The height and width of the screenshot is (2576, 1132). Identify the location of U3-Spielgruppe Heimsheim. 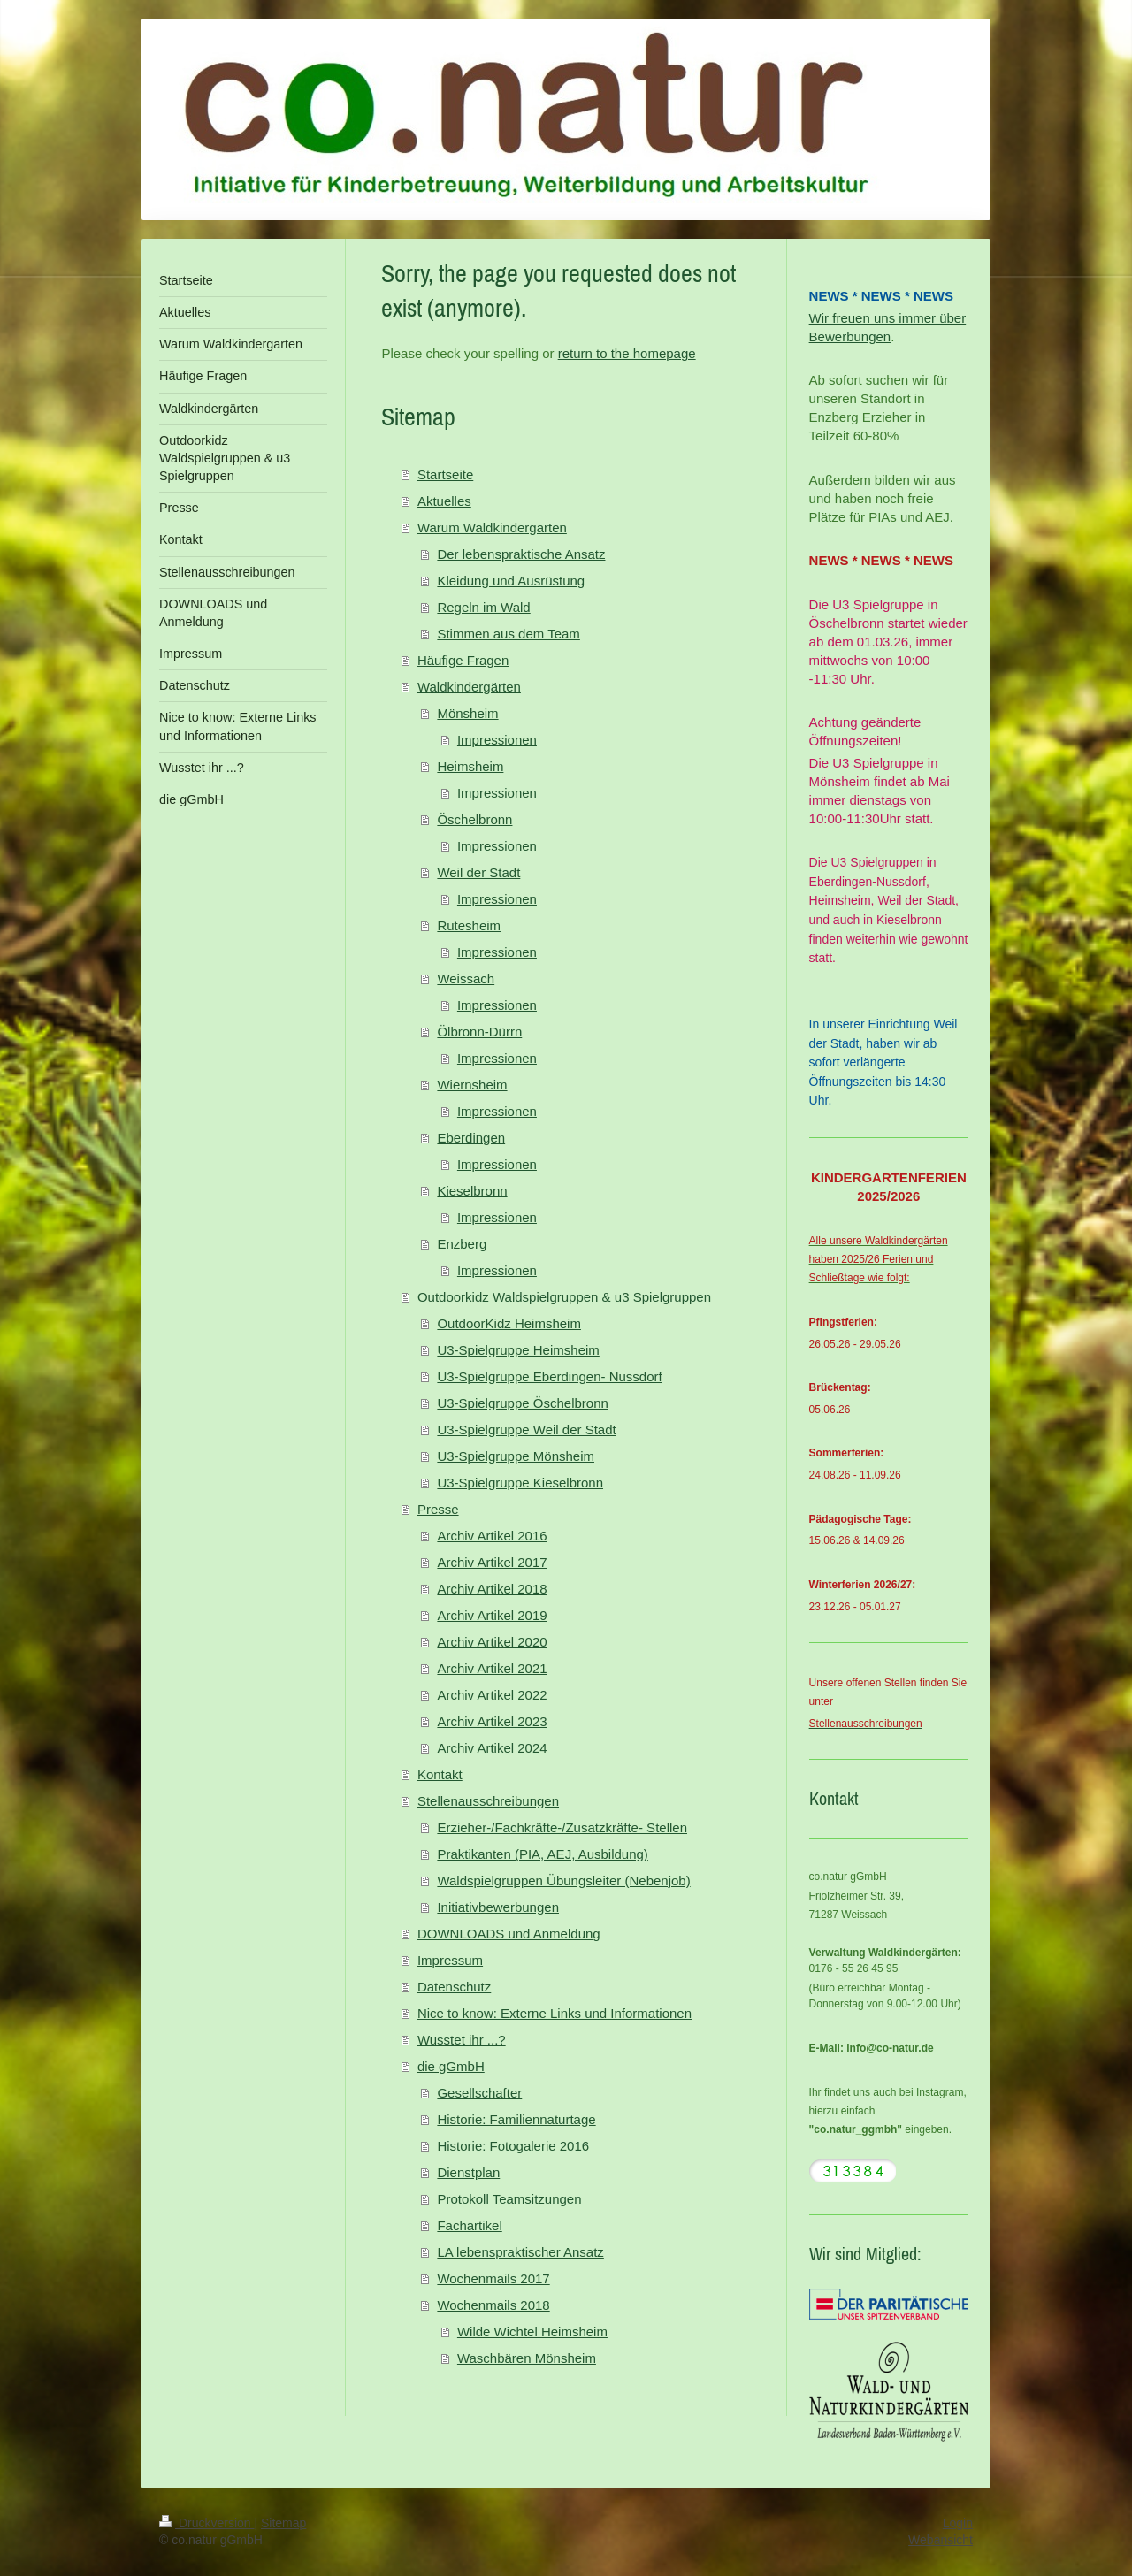
(518, 1349).